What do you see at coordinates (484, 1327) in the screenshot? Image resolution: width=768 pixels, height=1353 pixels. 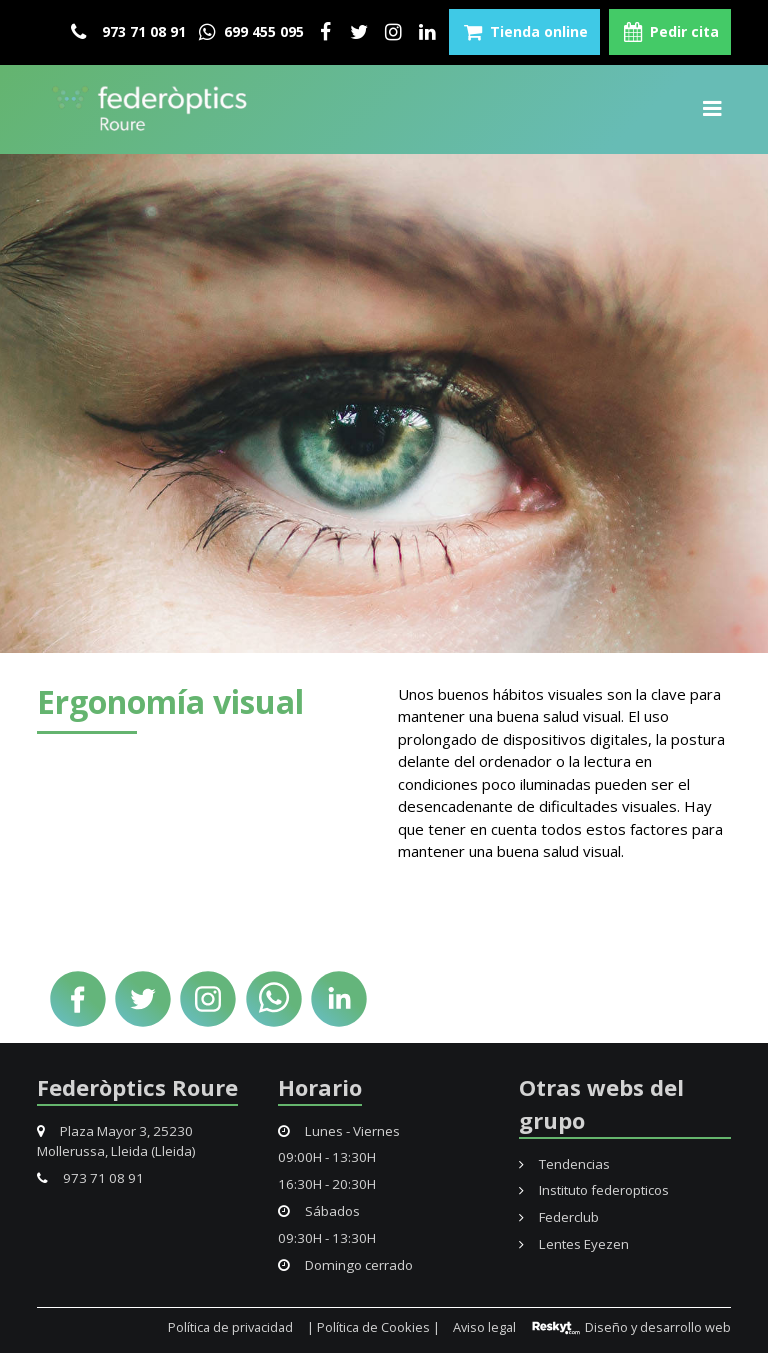 I see `Aviso legal` at bounding box center [484, 1327].